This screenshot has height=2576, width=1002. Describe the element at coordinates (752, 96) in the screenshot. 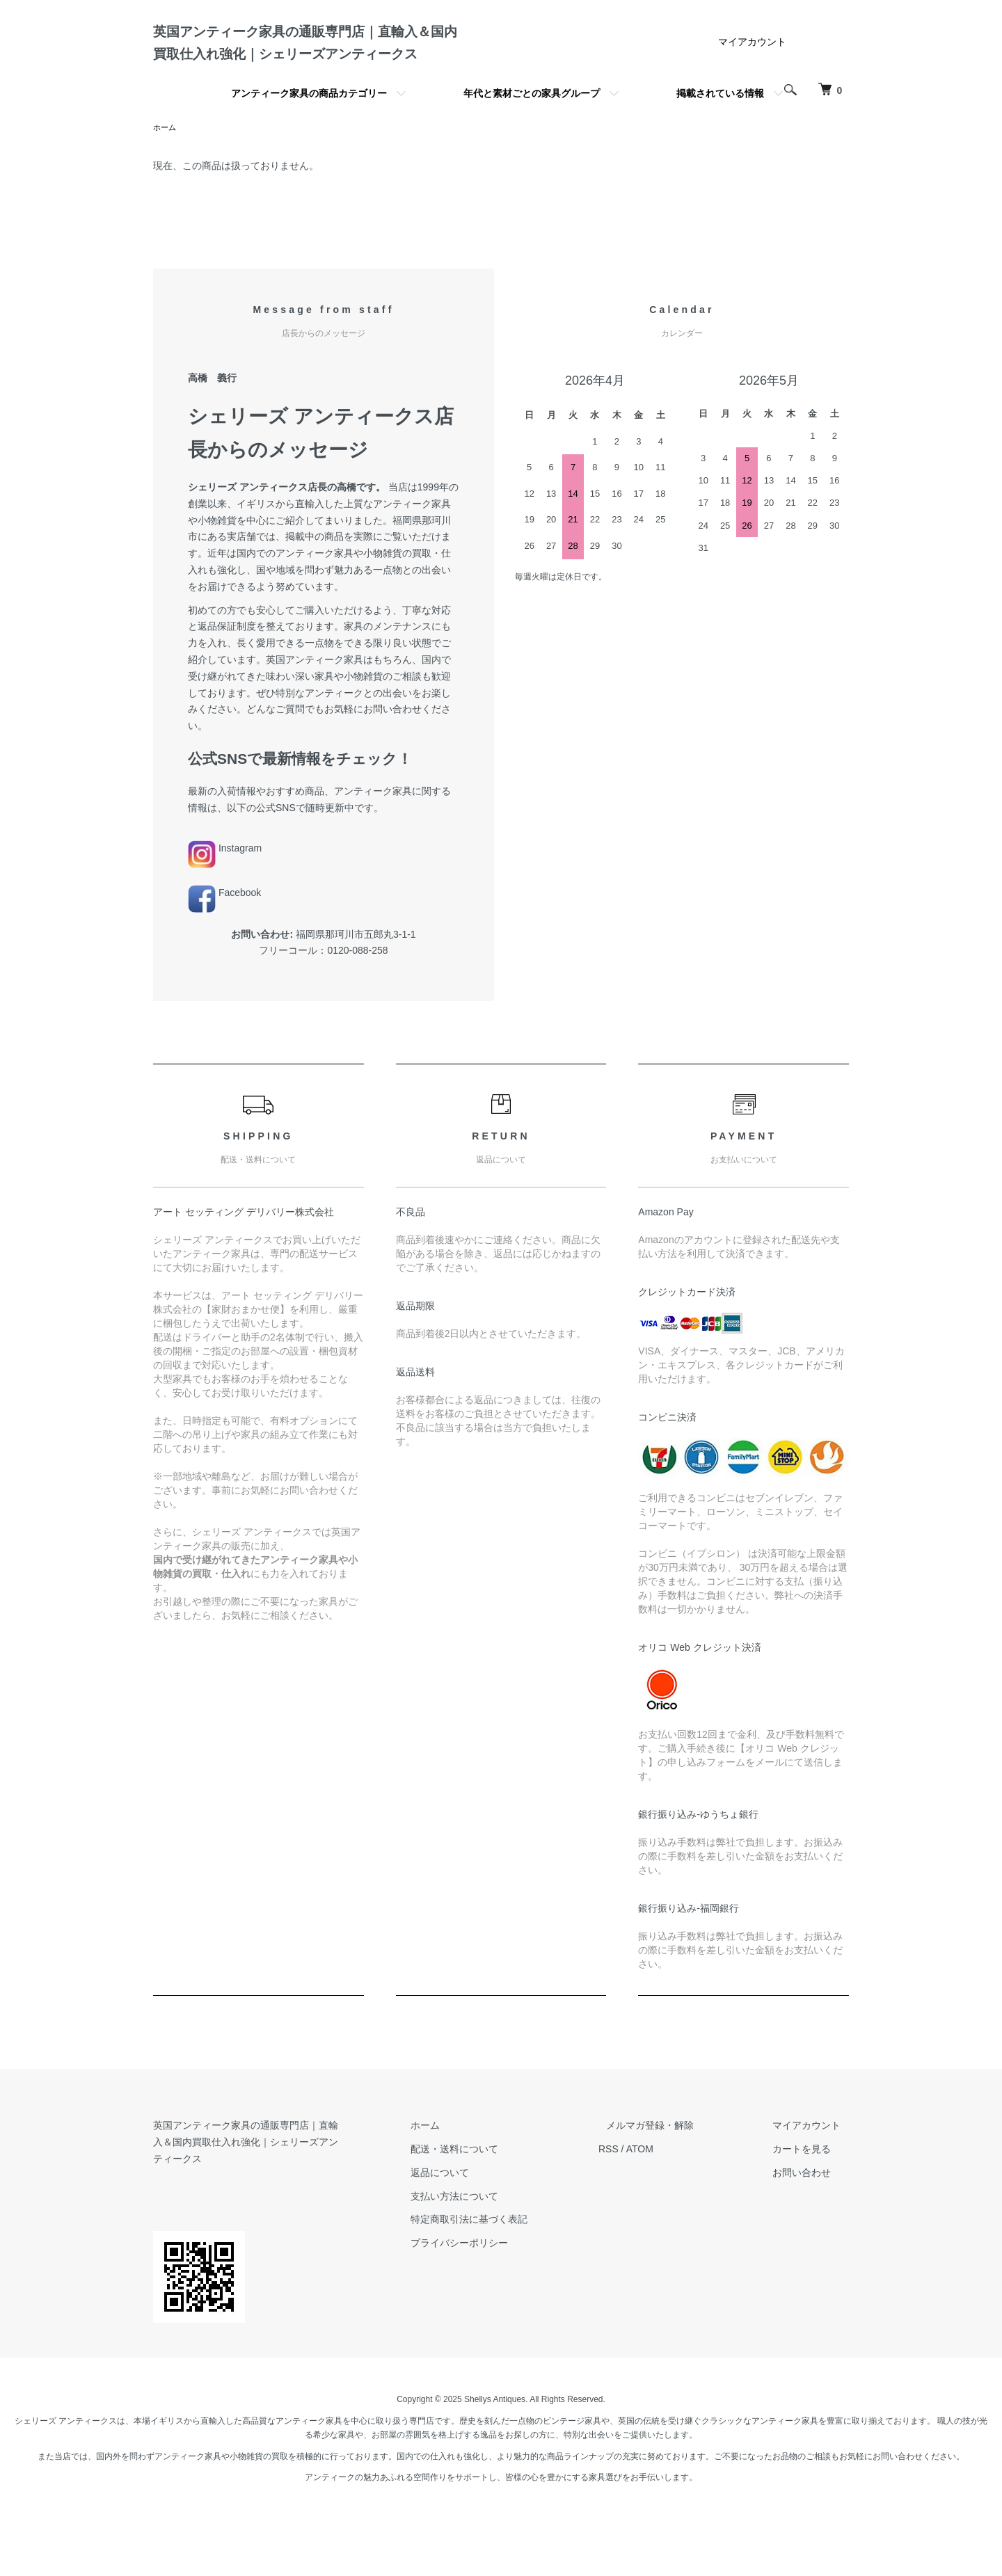

I see `マイアカウント` at that location.